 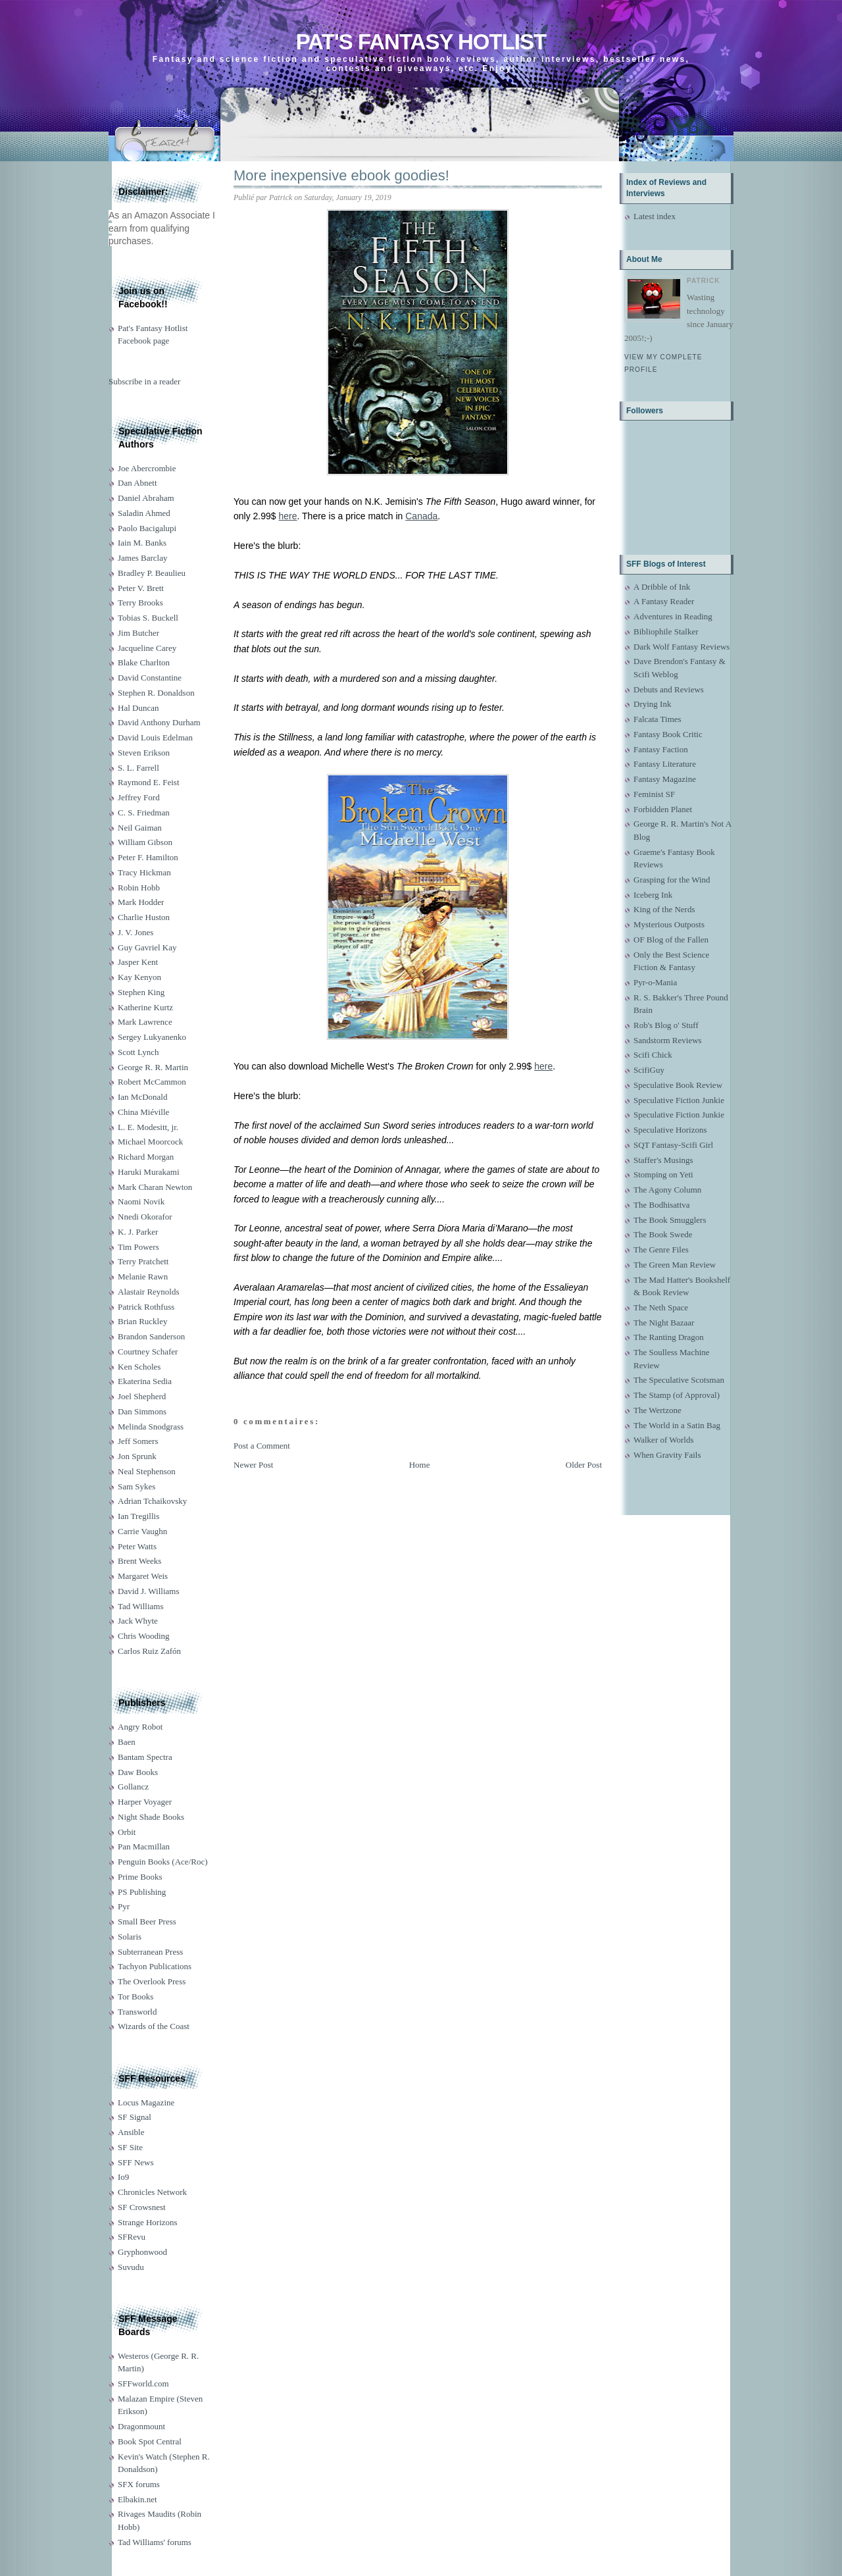 What do you see at coordinates (667, 1040) in the screenshot?
I see `Sandstorm Reviews` at bounding box center [667, 1040].